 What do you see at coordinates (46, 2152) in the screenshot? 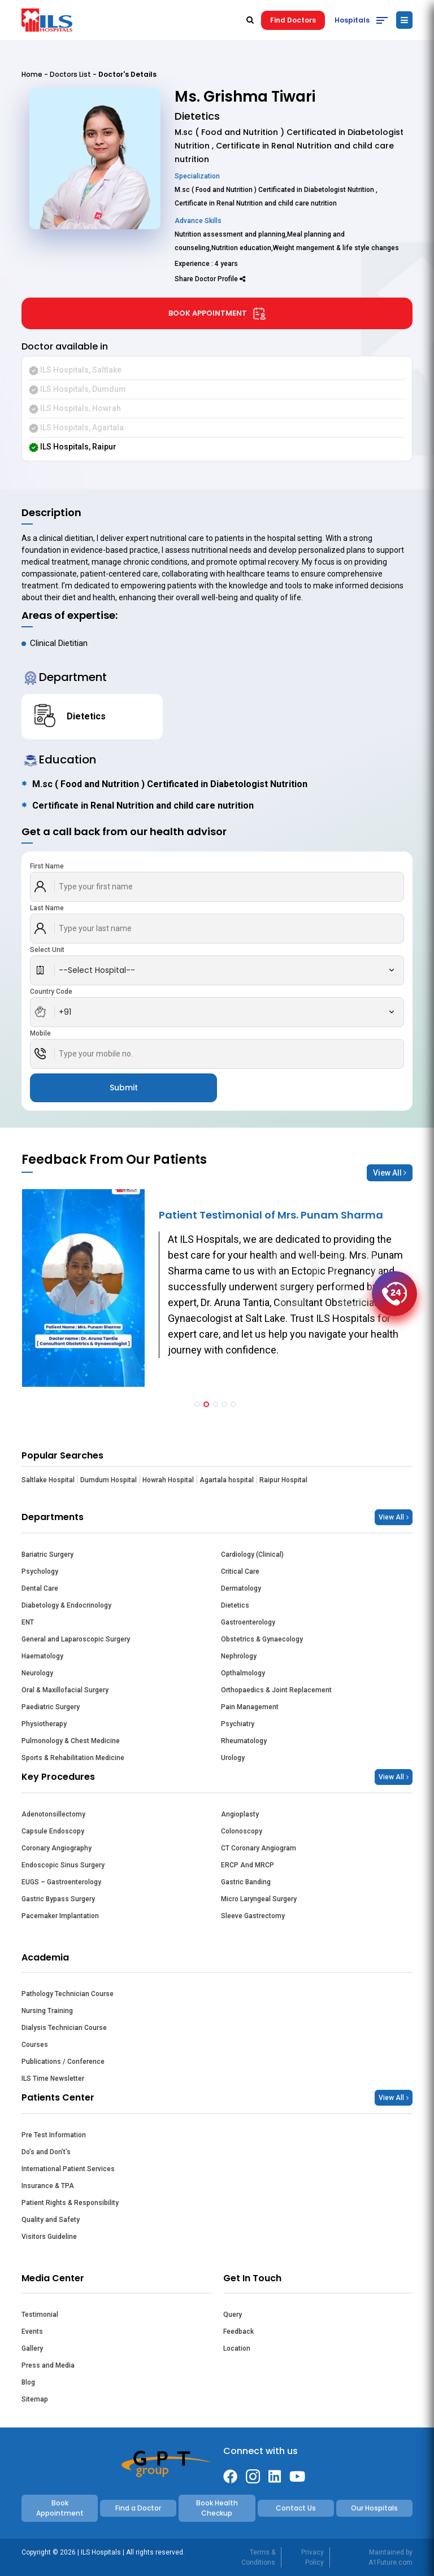
I see `Do’s and Don’t’s` at bounding box center [46, 2152].